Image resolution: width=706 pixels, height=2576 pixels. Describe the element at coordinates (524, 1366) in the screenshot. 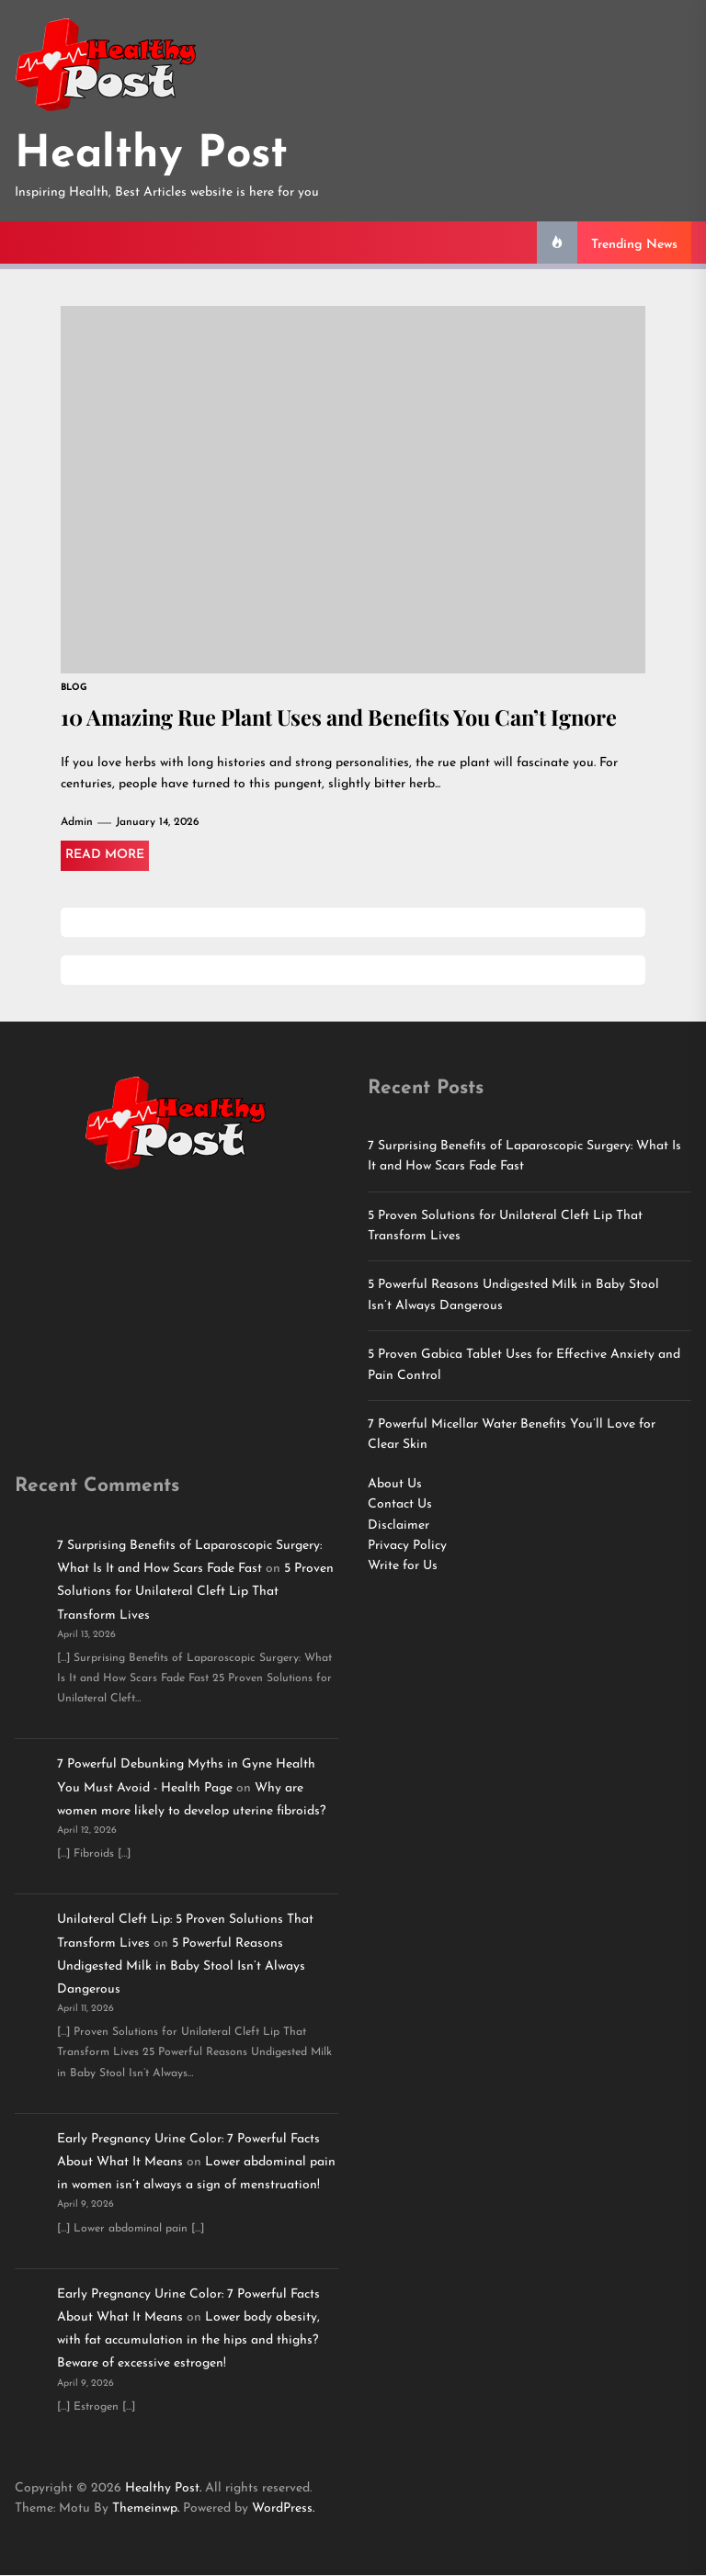

I see `5 Proven Gabica Tablet Uses for Effective Anxiety and Pain Control` at that location.